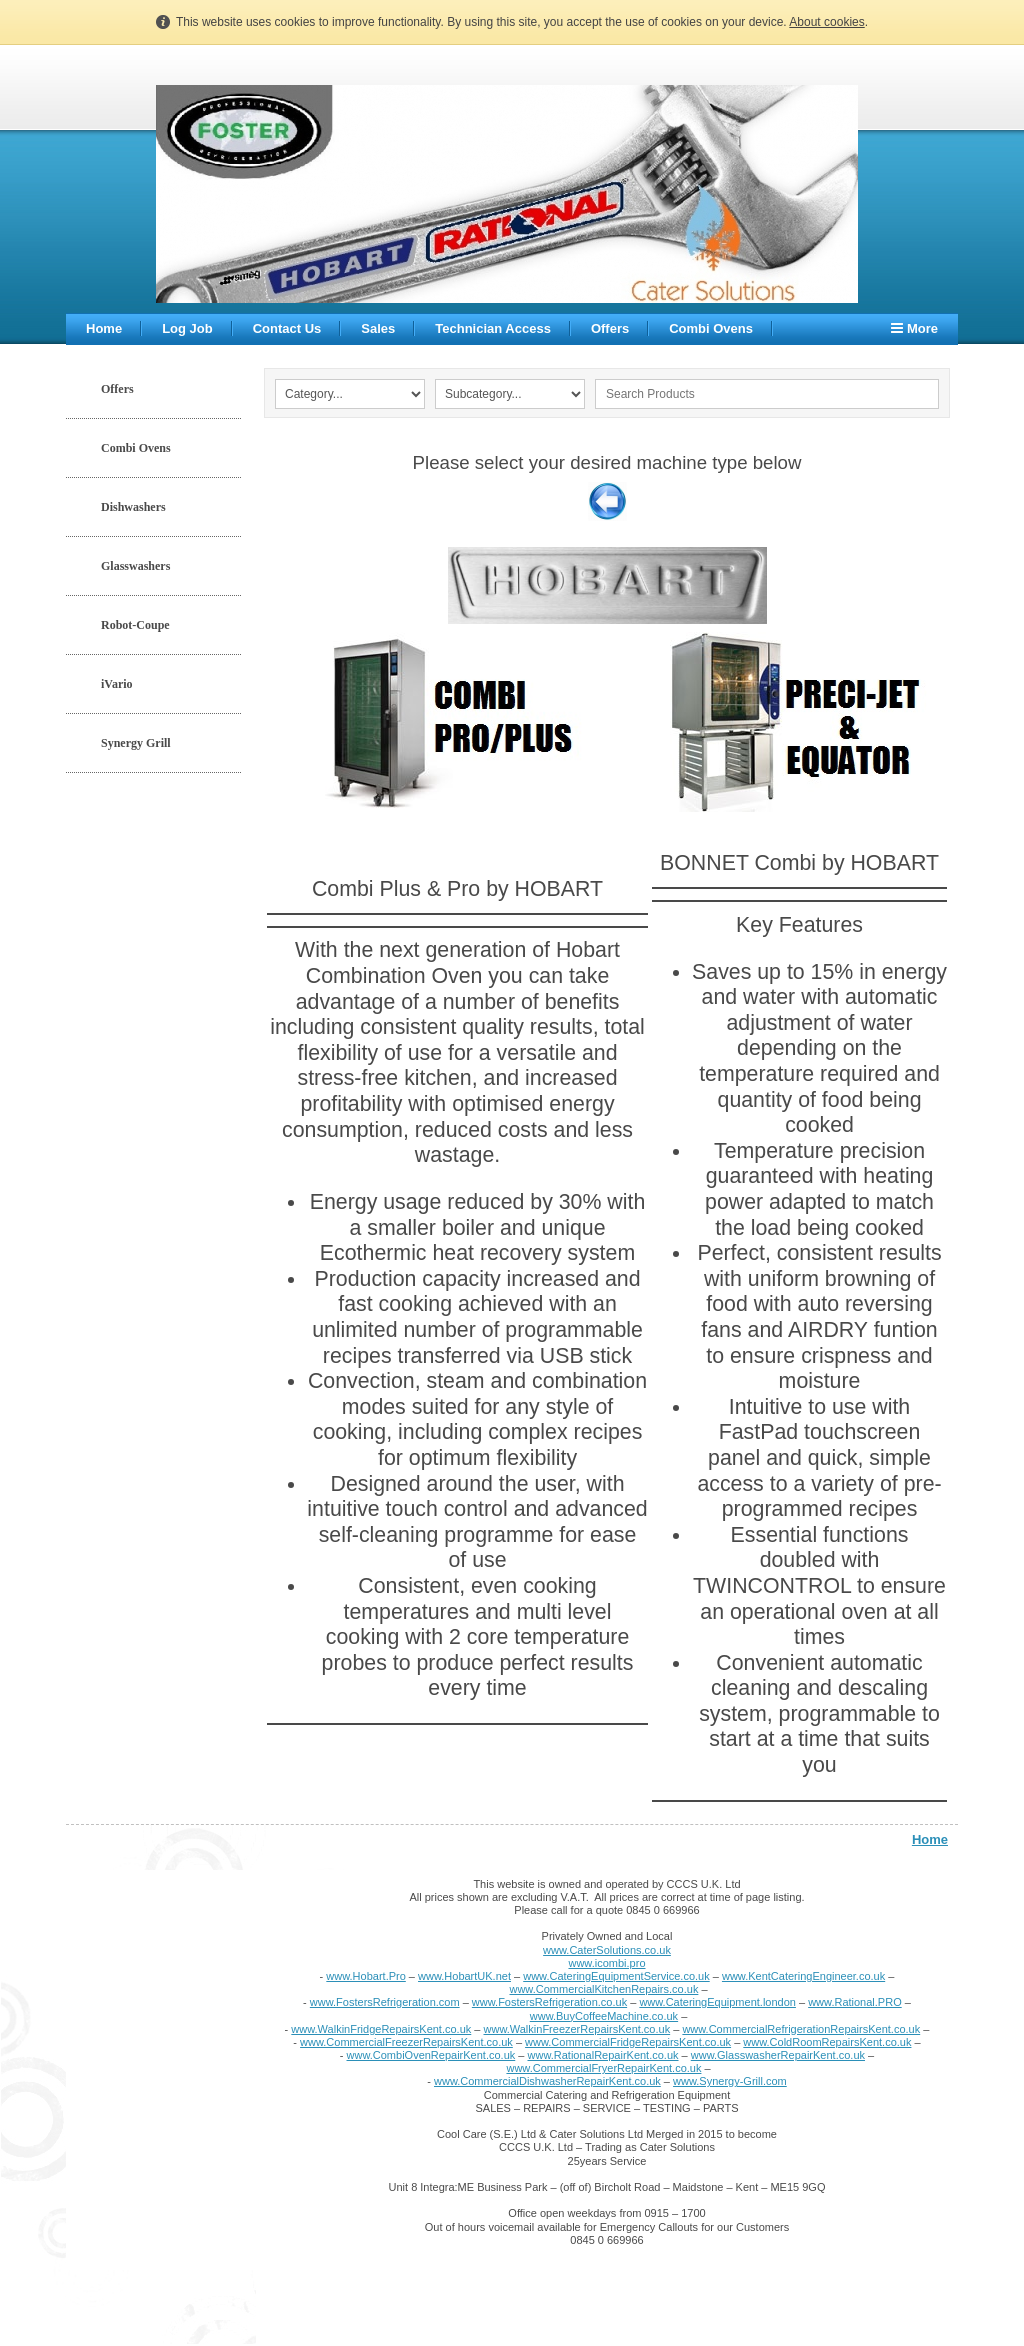 Image resolution: width=1024 pixels, height=2346 pixels. Describe the element at coordinates (117, 684) in the screenshot. I see `iVario` at that location.